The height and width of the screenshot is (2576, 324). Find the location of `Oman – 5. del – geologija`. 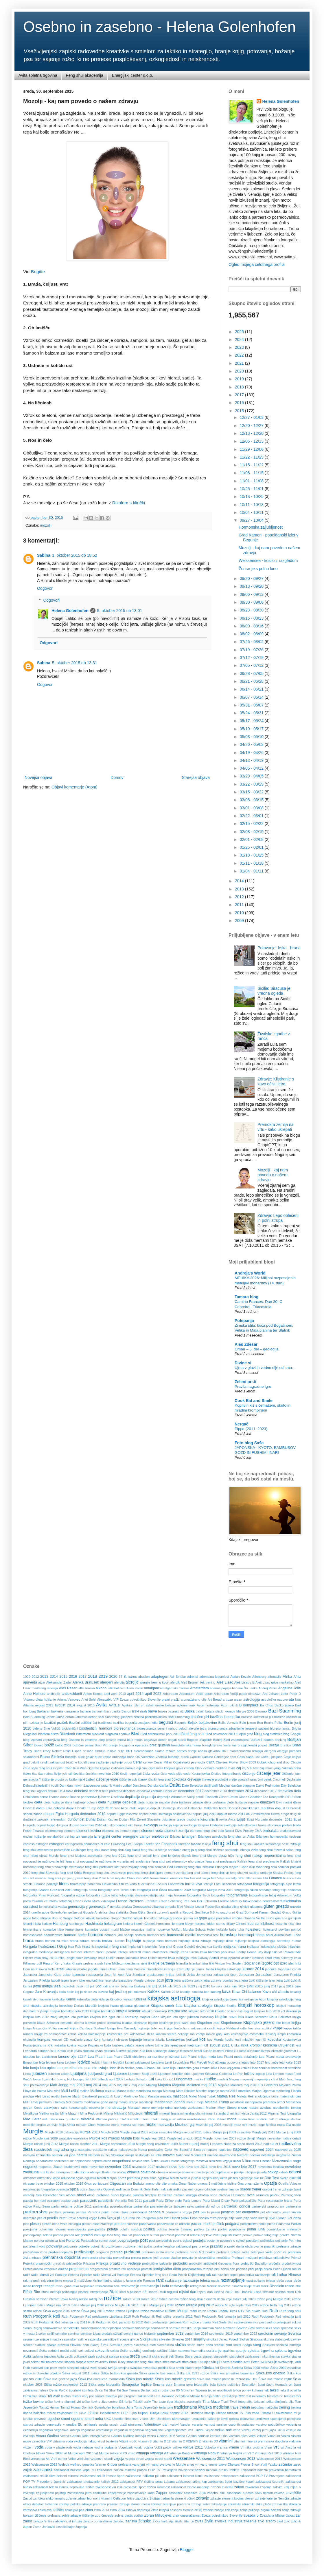

Oman – 5. del – geologija is located at coordinates (257, 1349).